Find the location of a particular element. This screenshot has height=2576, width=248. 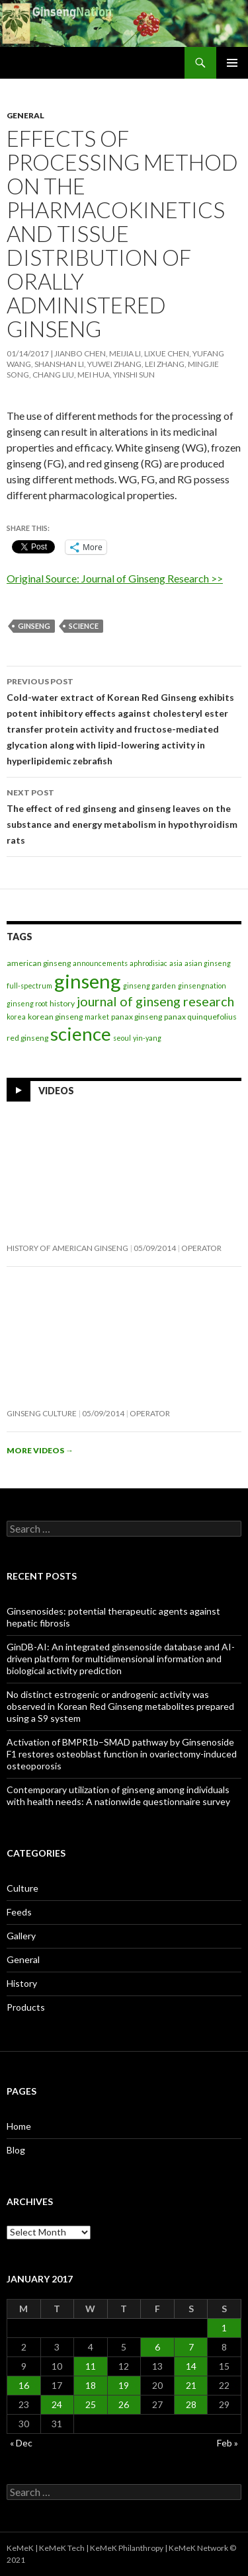

Home is located at coordinates (19, 2126).